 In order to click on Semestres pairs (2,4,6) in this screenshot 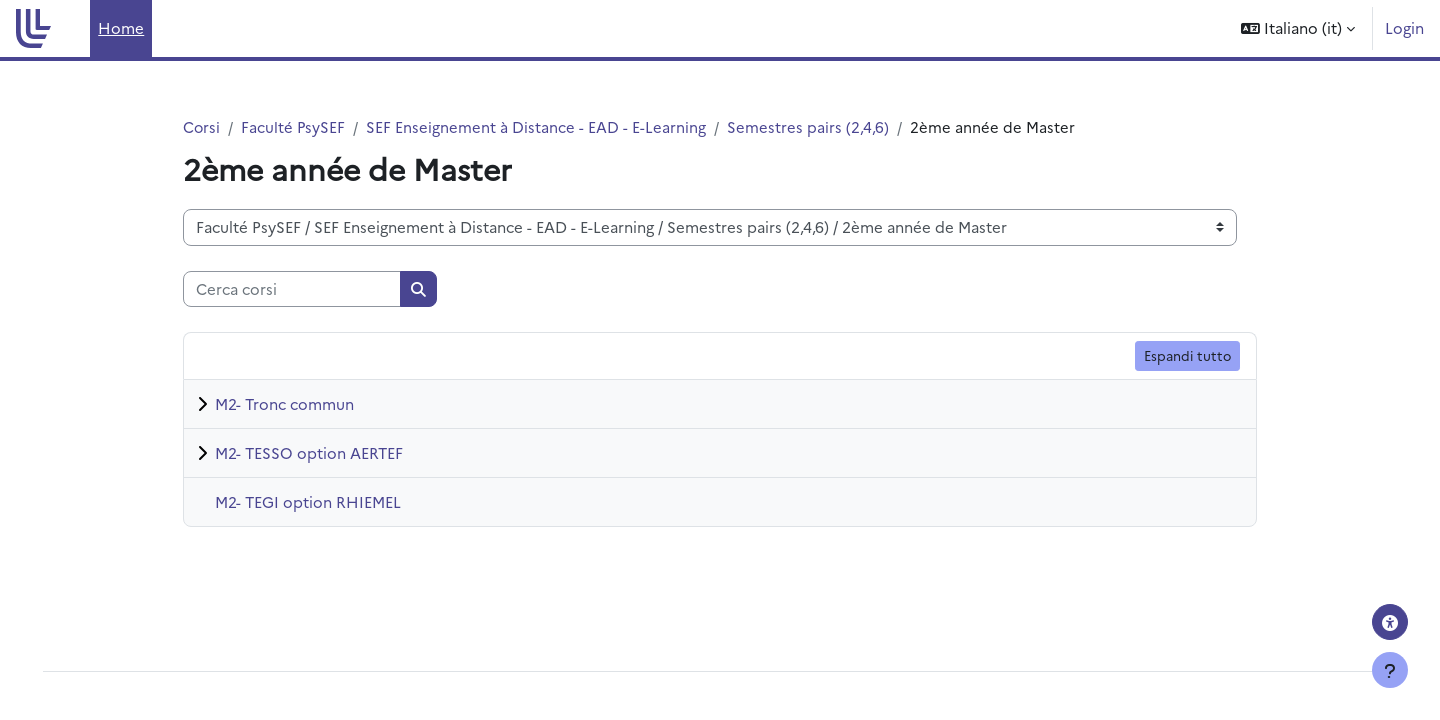, I will do `click(810, 126)`.